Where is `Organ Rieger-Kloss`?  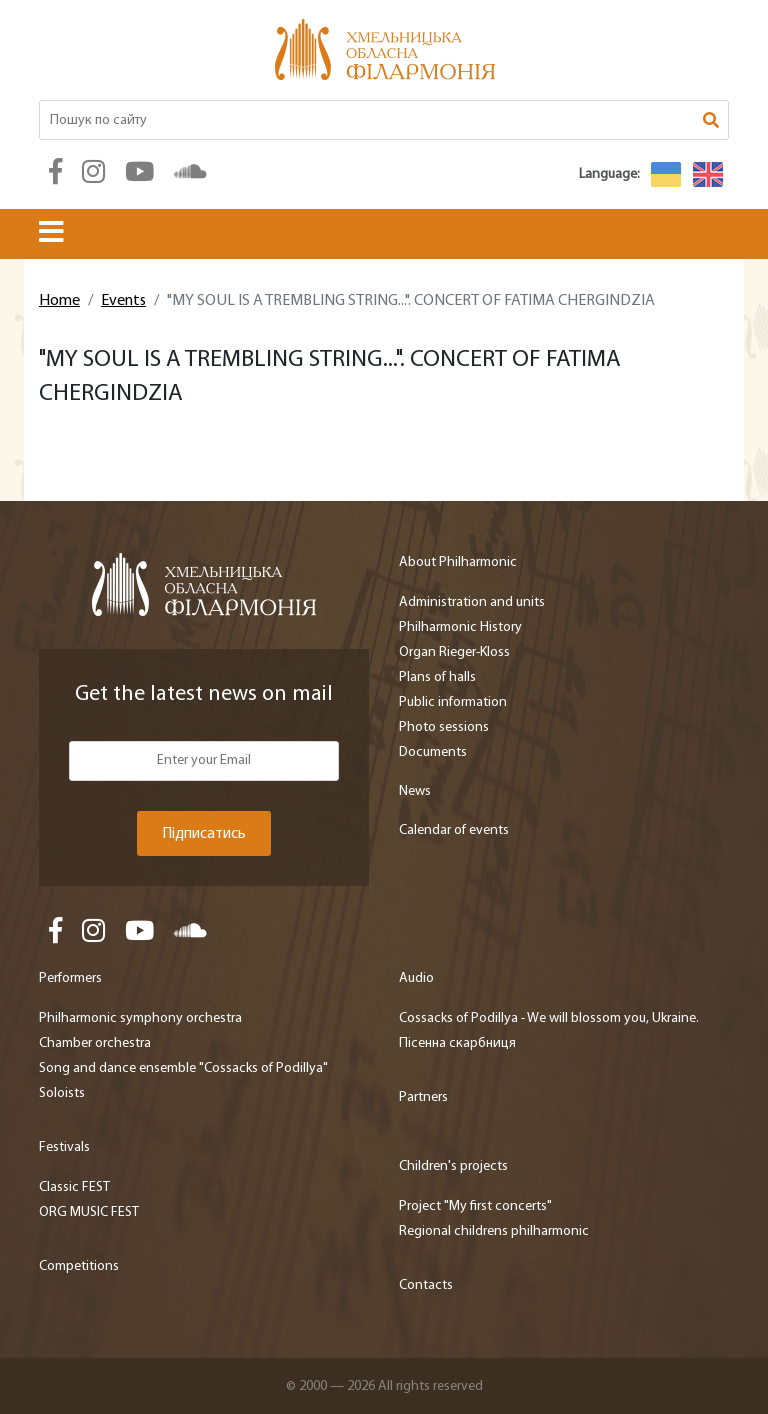 Organ Rieger-Kloss is located at coordinates (454, 652).